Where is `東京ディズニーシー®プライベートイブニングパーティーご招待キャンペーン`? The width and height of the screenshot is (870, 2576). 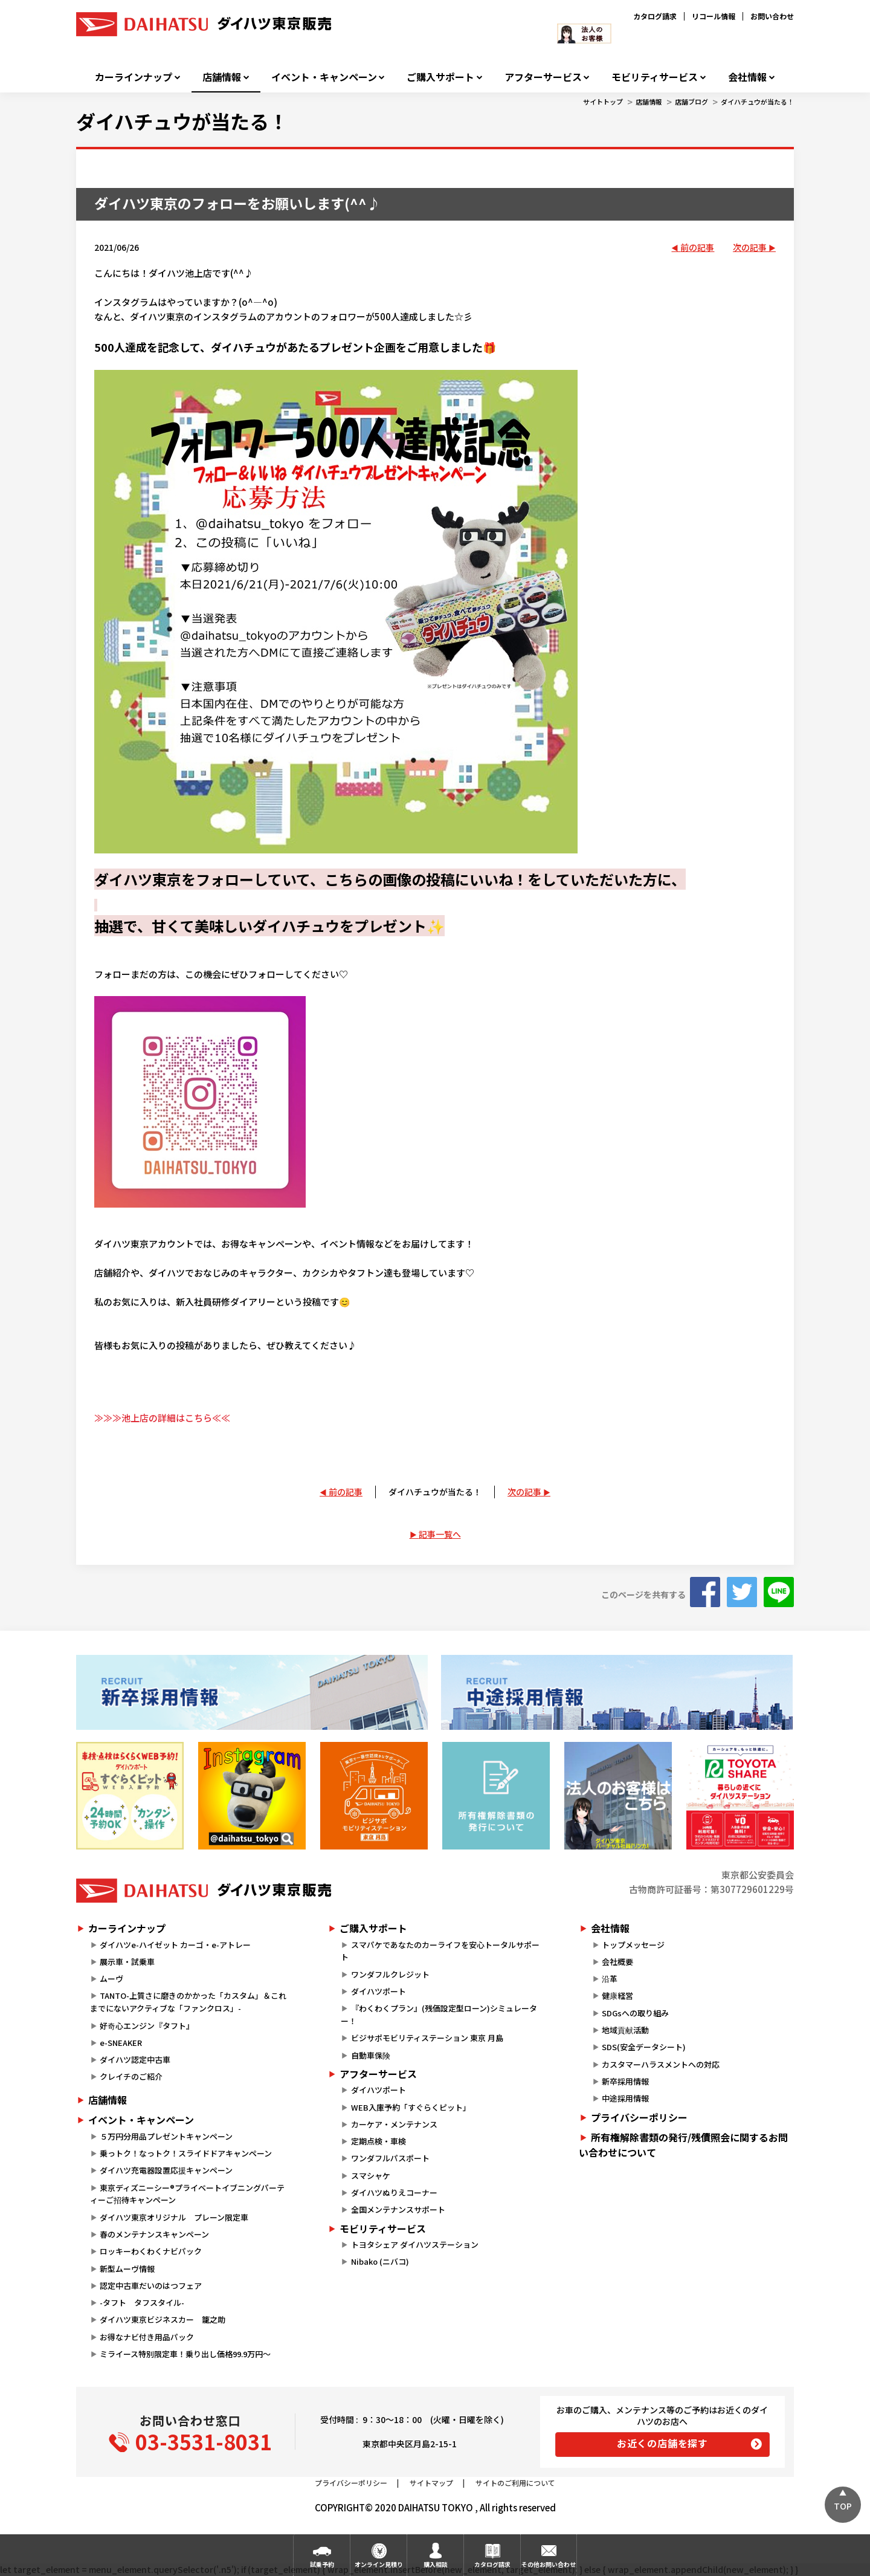 東京ディズニーシー®プライベートイブニングパーティーご招待キャンペーン is located at coordinates (187, 2194).